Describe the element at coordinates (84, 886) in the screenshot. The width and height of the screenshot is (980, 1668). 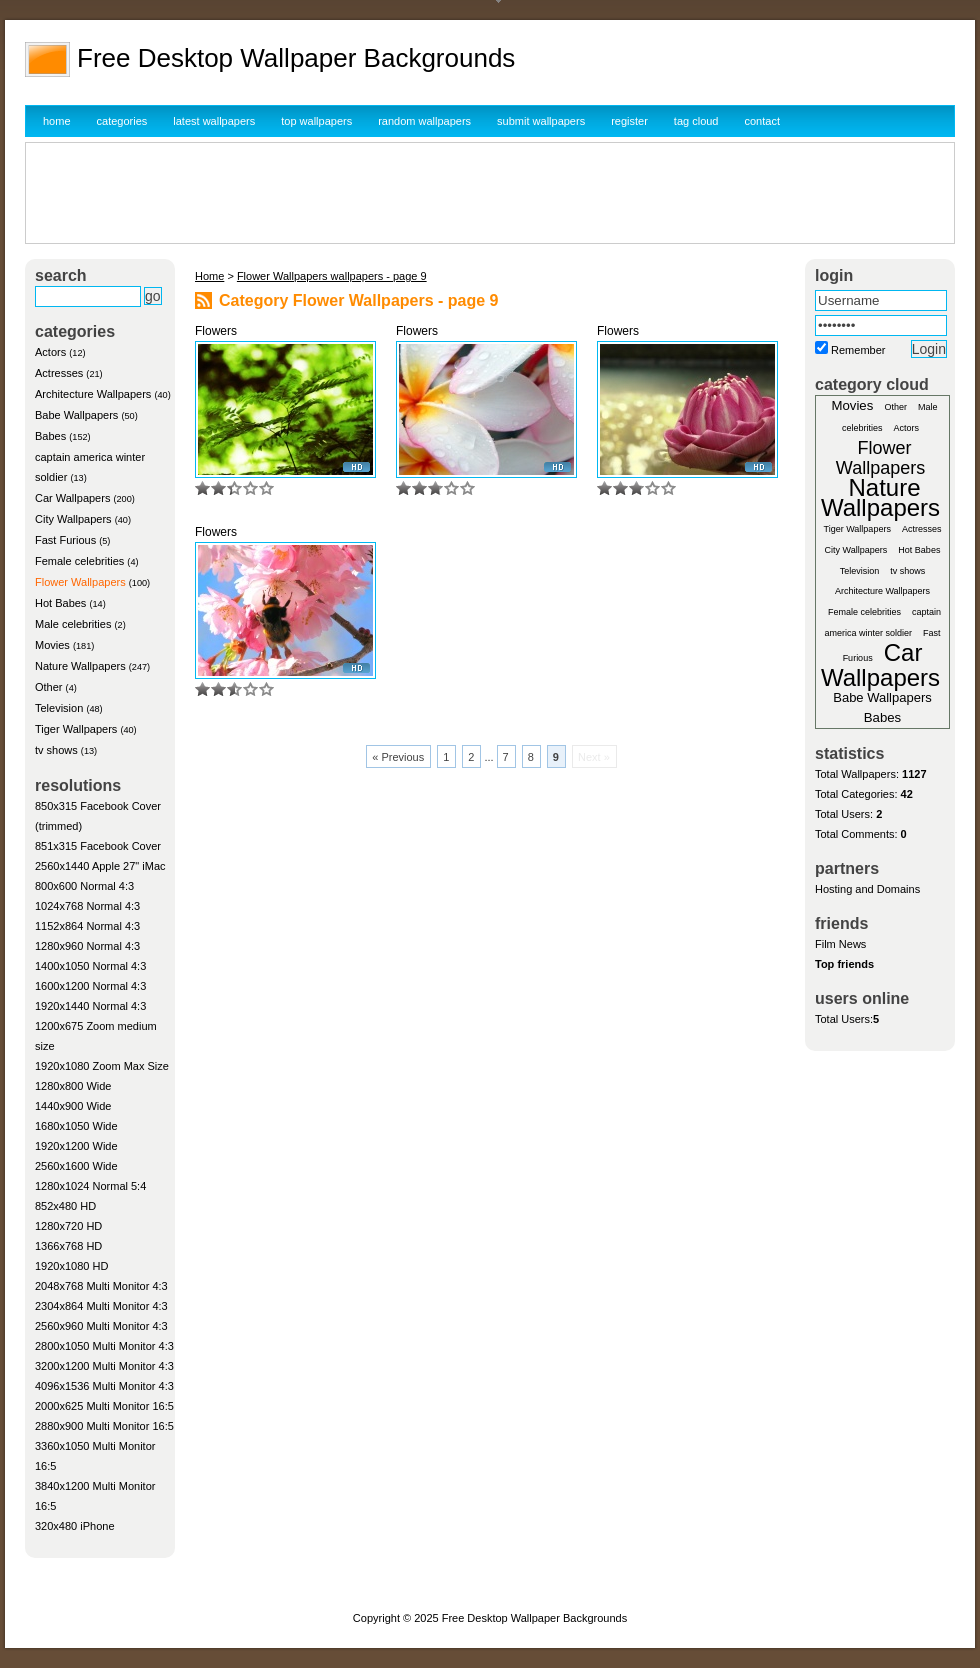
I see `800x600 Normal 4:3` at that location.